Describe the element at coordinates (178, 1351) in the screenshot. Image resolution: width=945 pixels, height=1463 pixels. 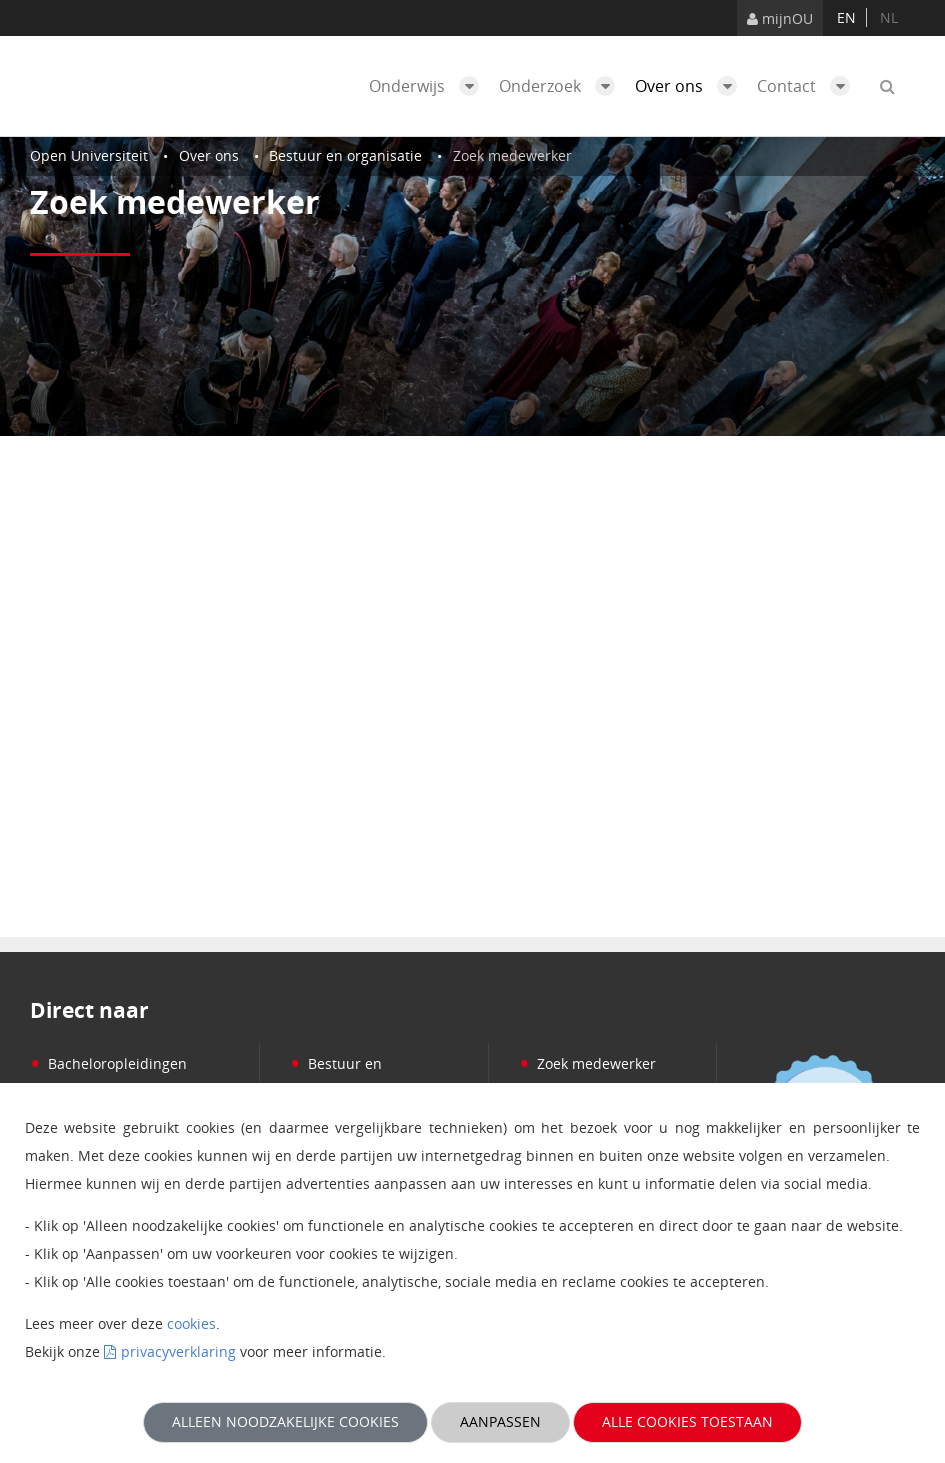
I see `privacyverklaring` at that location.